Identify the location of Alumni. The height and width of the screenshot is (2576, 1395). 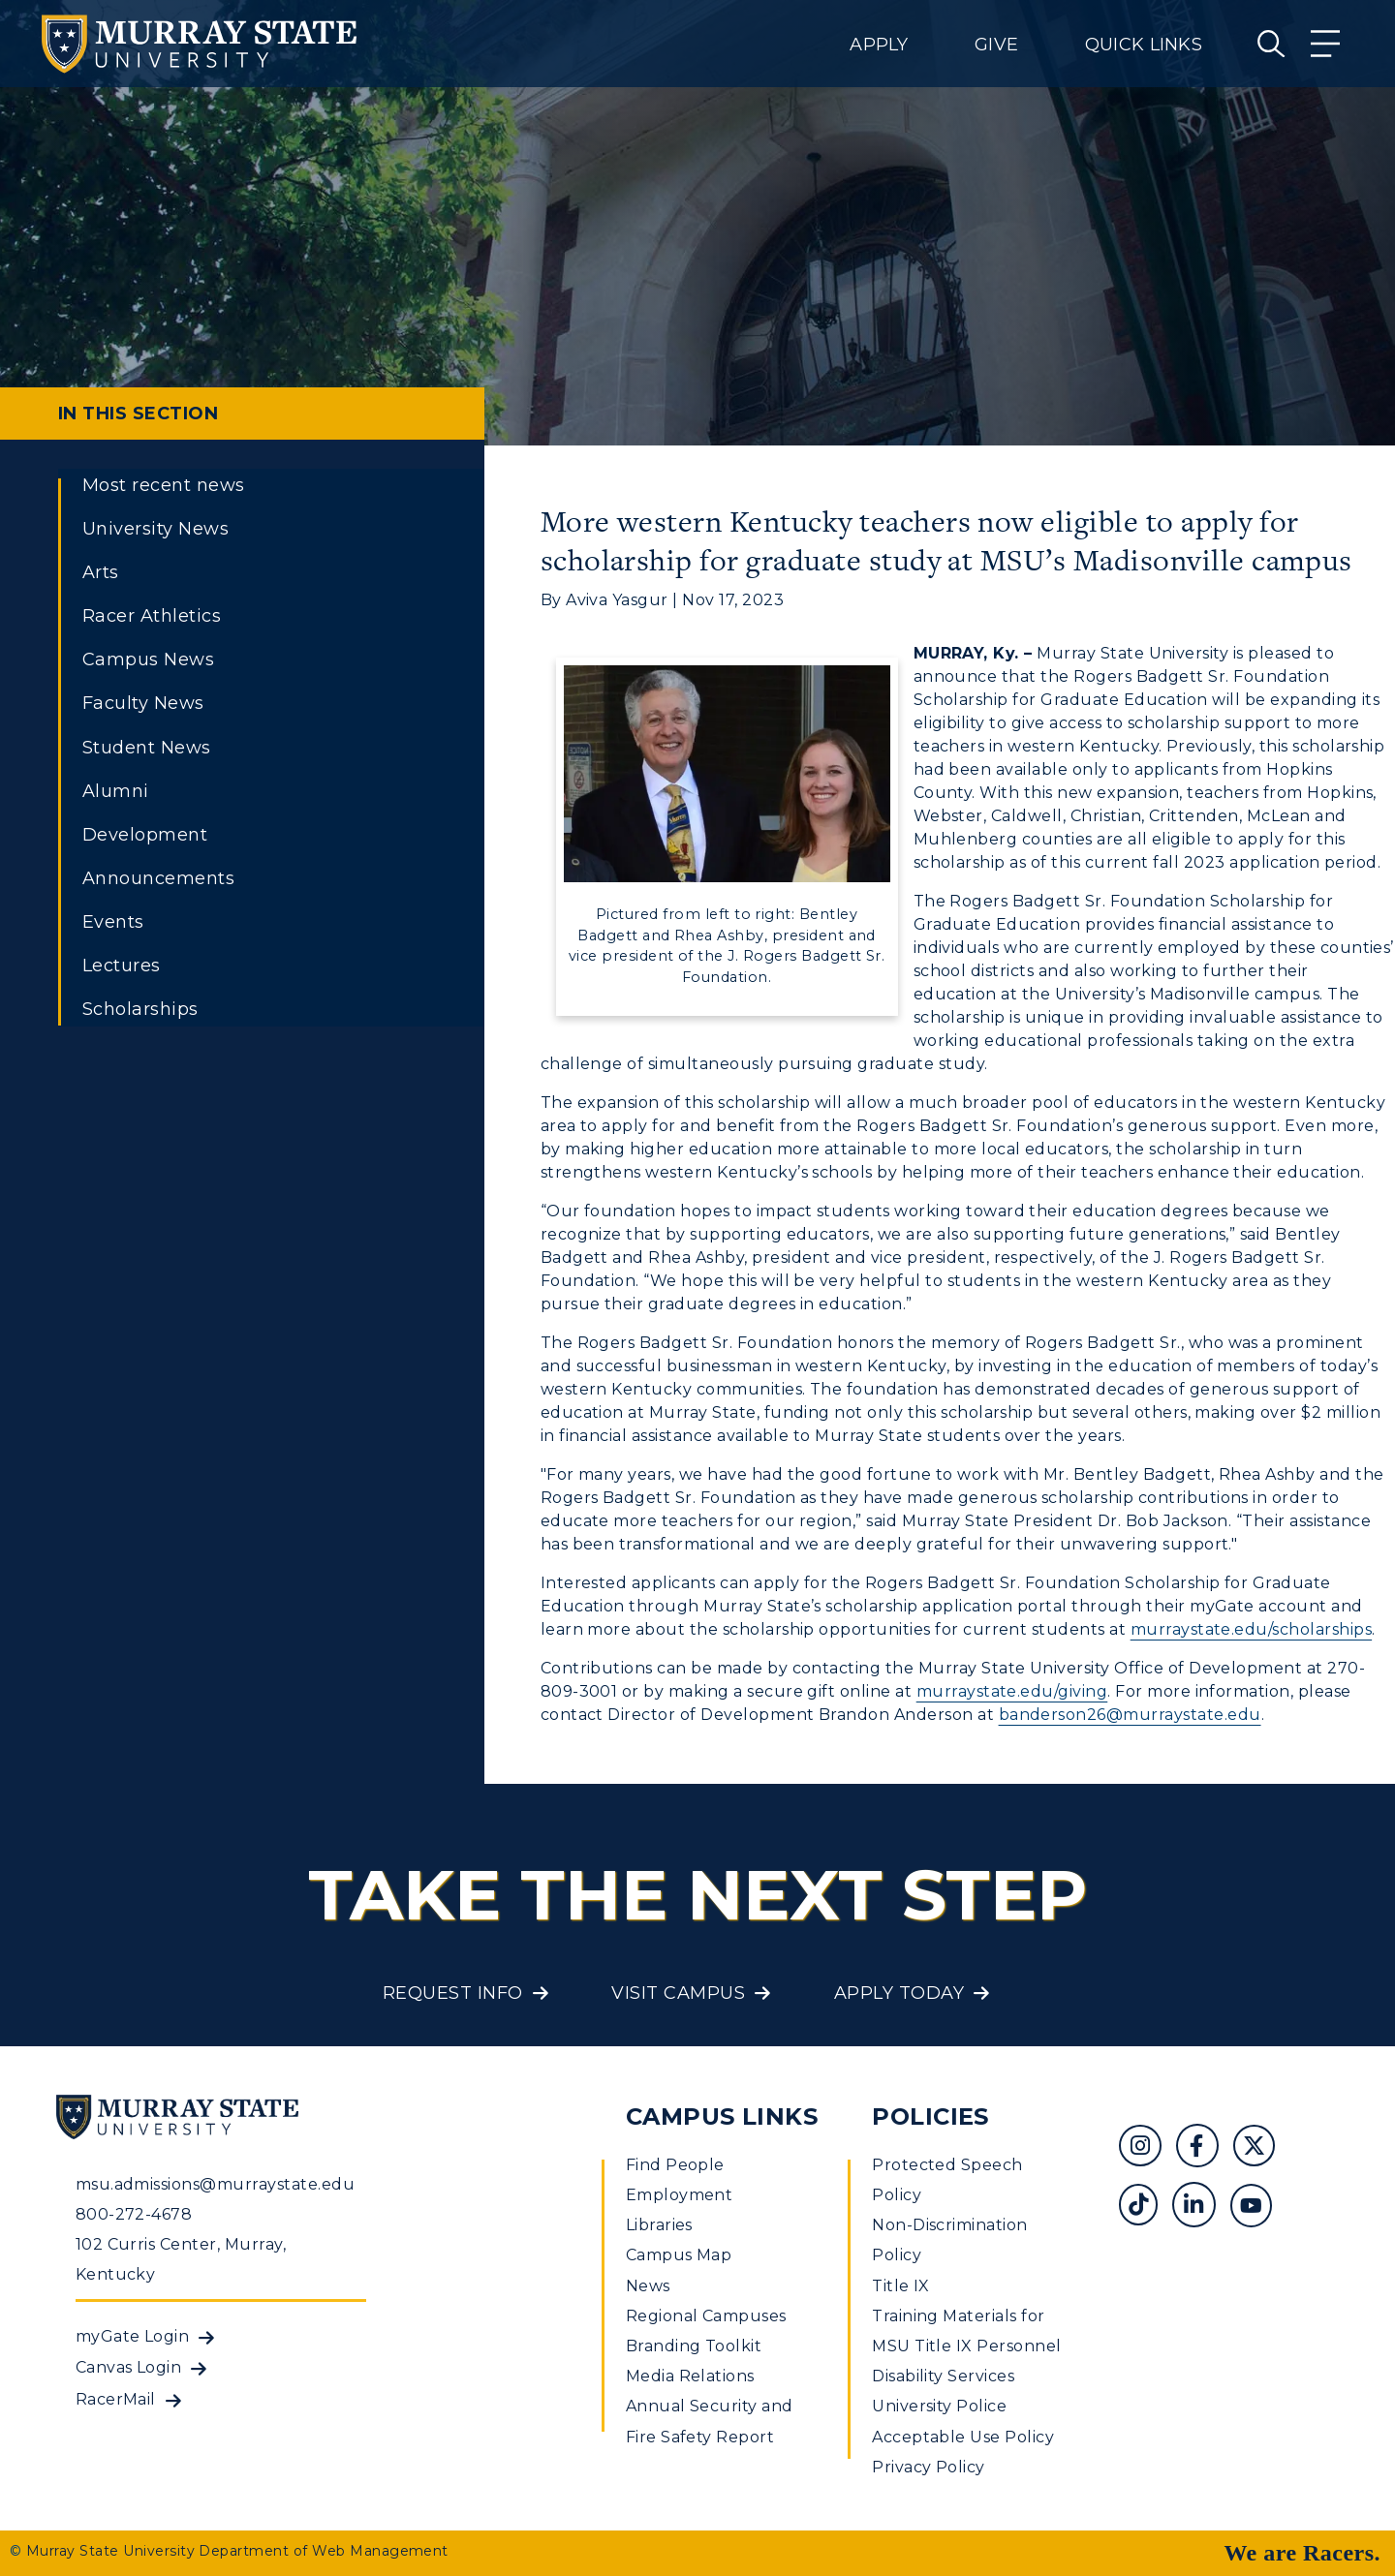
(115, 791).